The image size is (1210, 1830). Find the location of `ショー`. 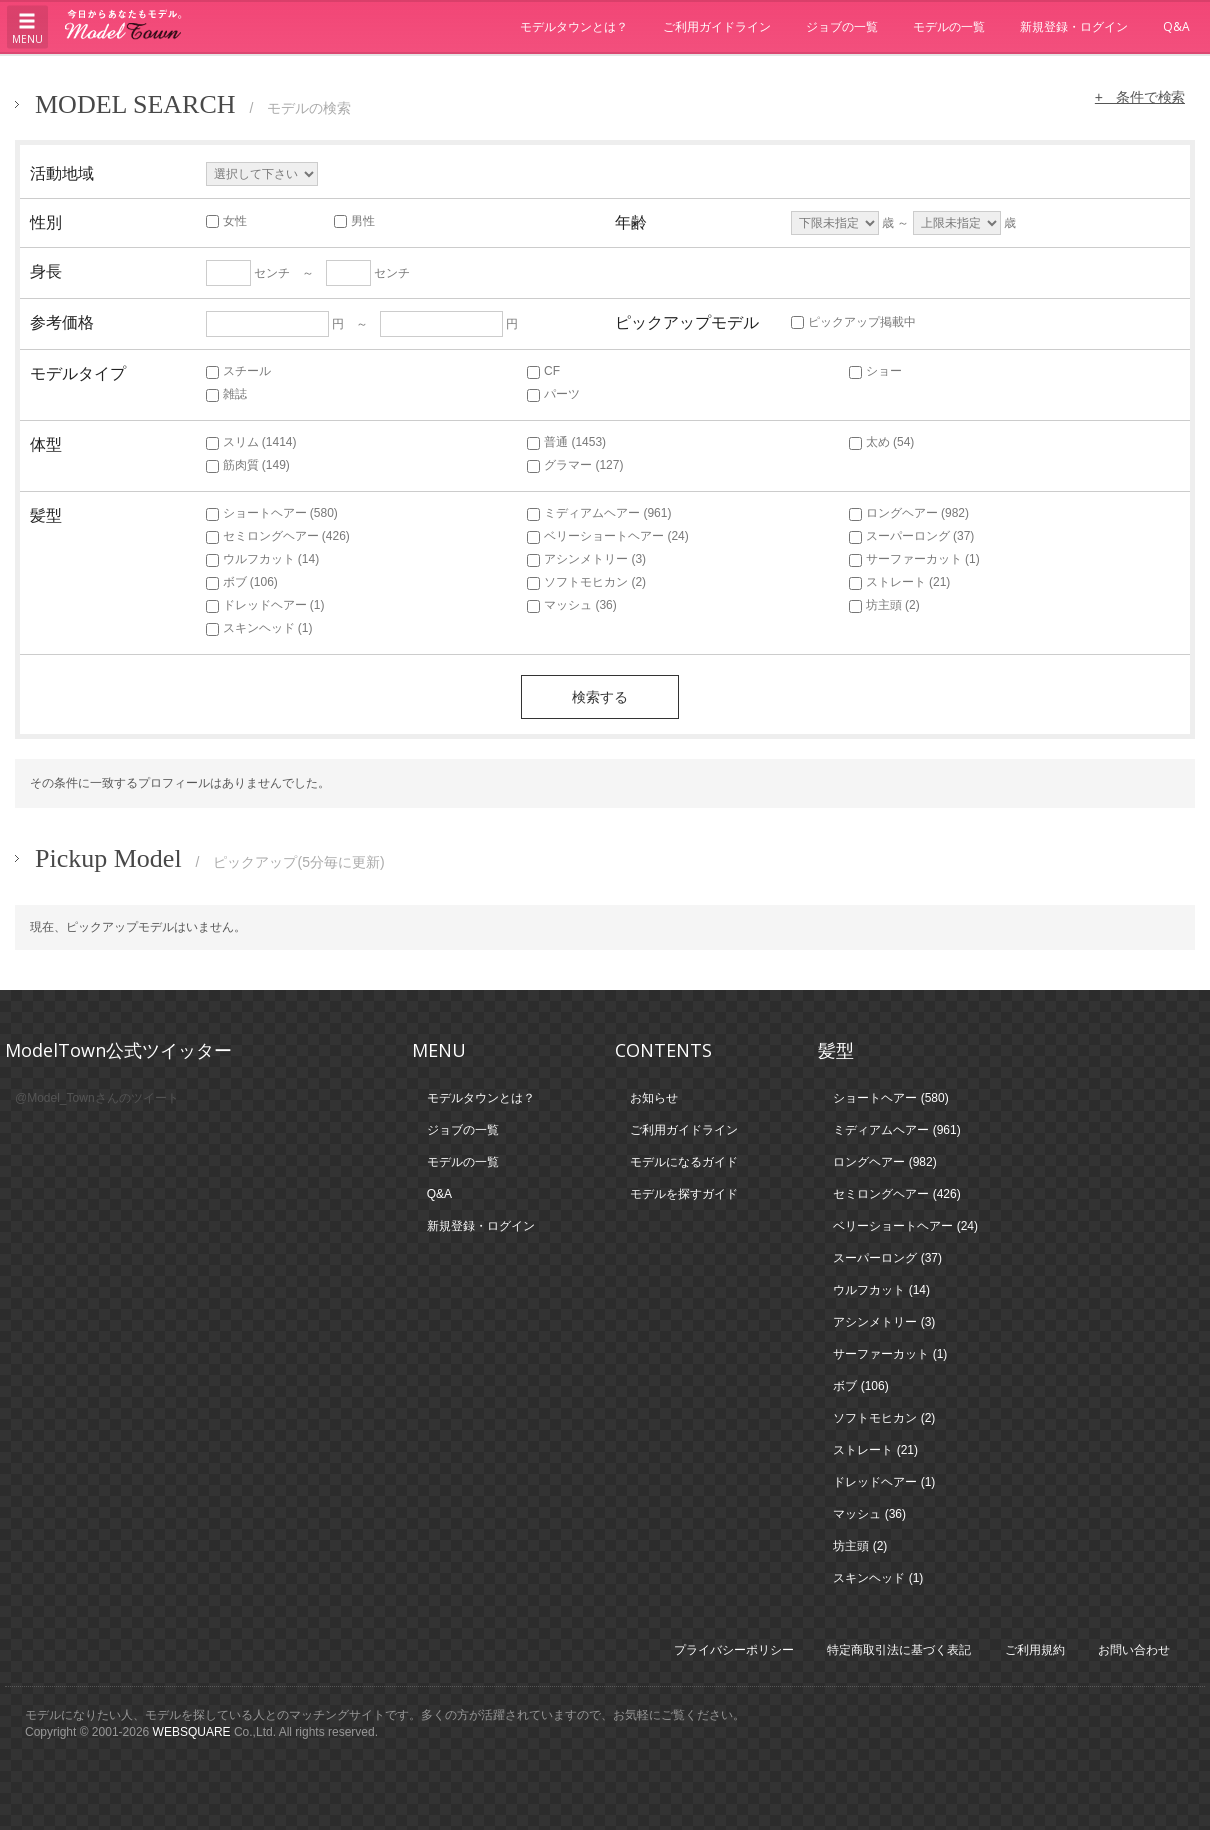

ショー is located at coordinates (875, 371).